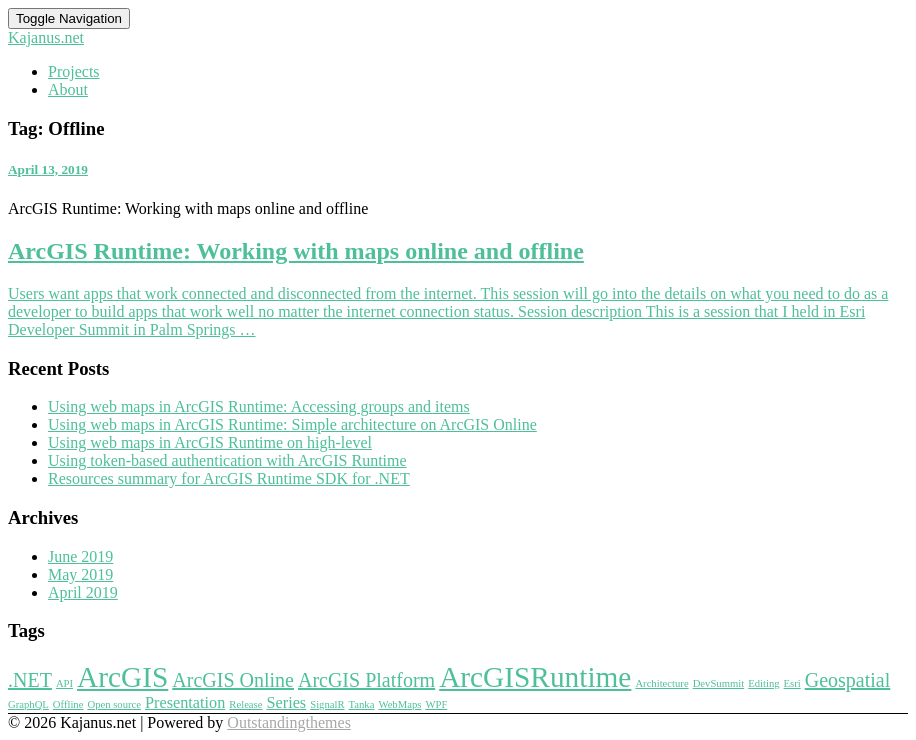 The width and height of the screenshot is (916, 740). Describe the element at coordinates (366, 680) in the screenshot. I see `ArcGIS Platform [ArcGIS Platform (3 items)]` at that location.